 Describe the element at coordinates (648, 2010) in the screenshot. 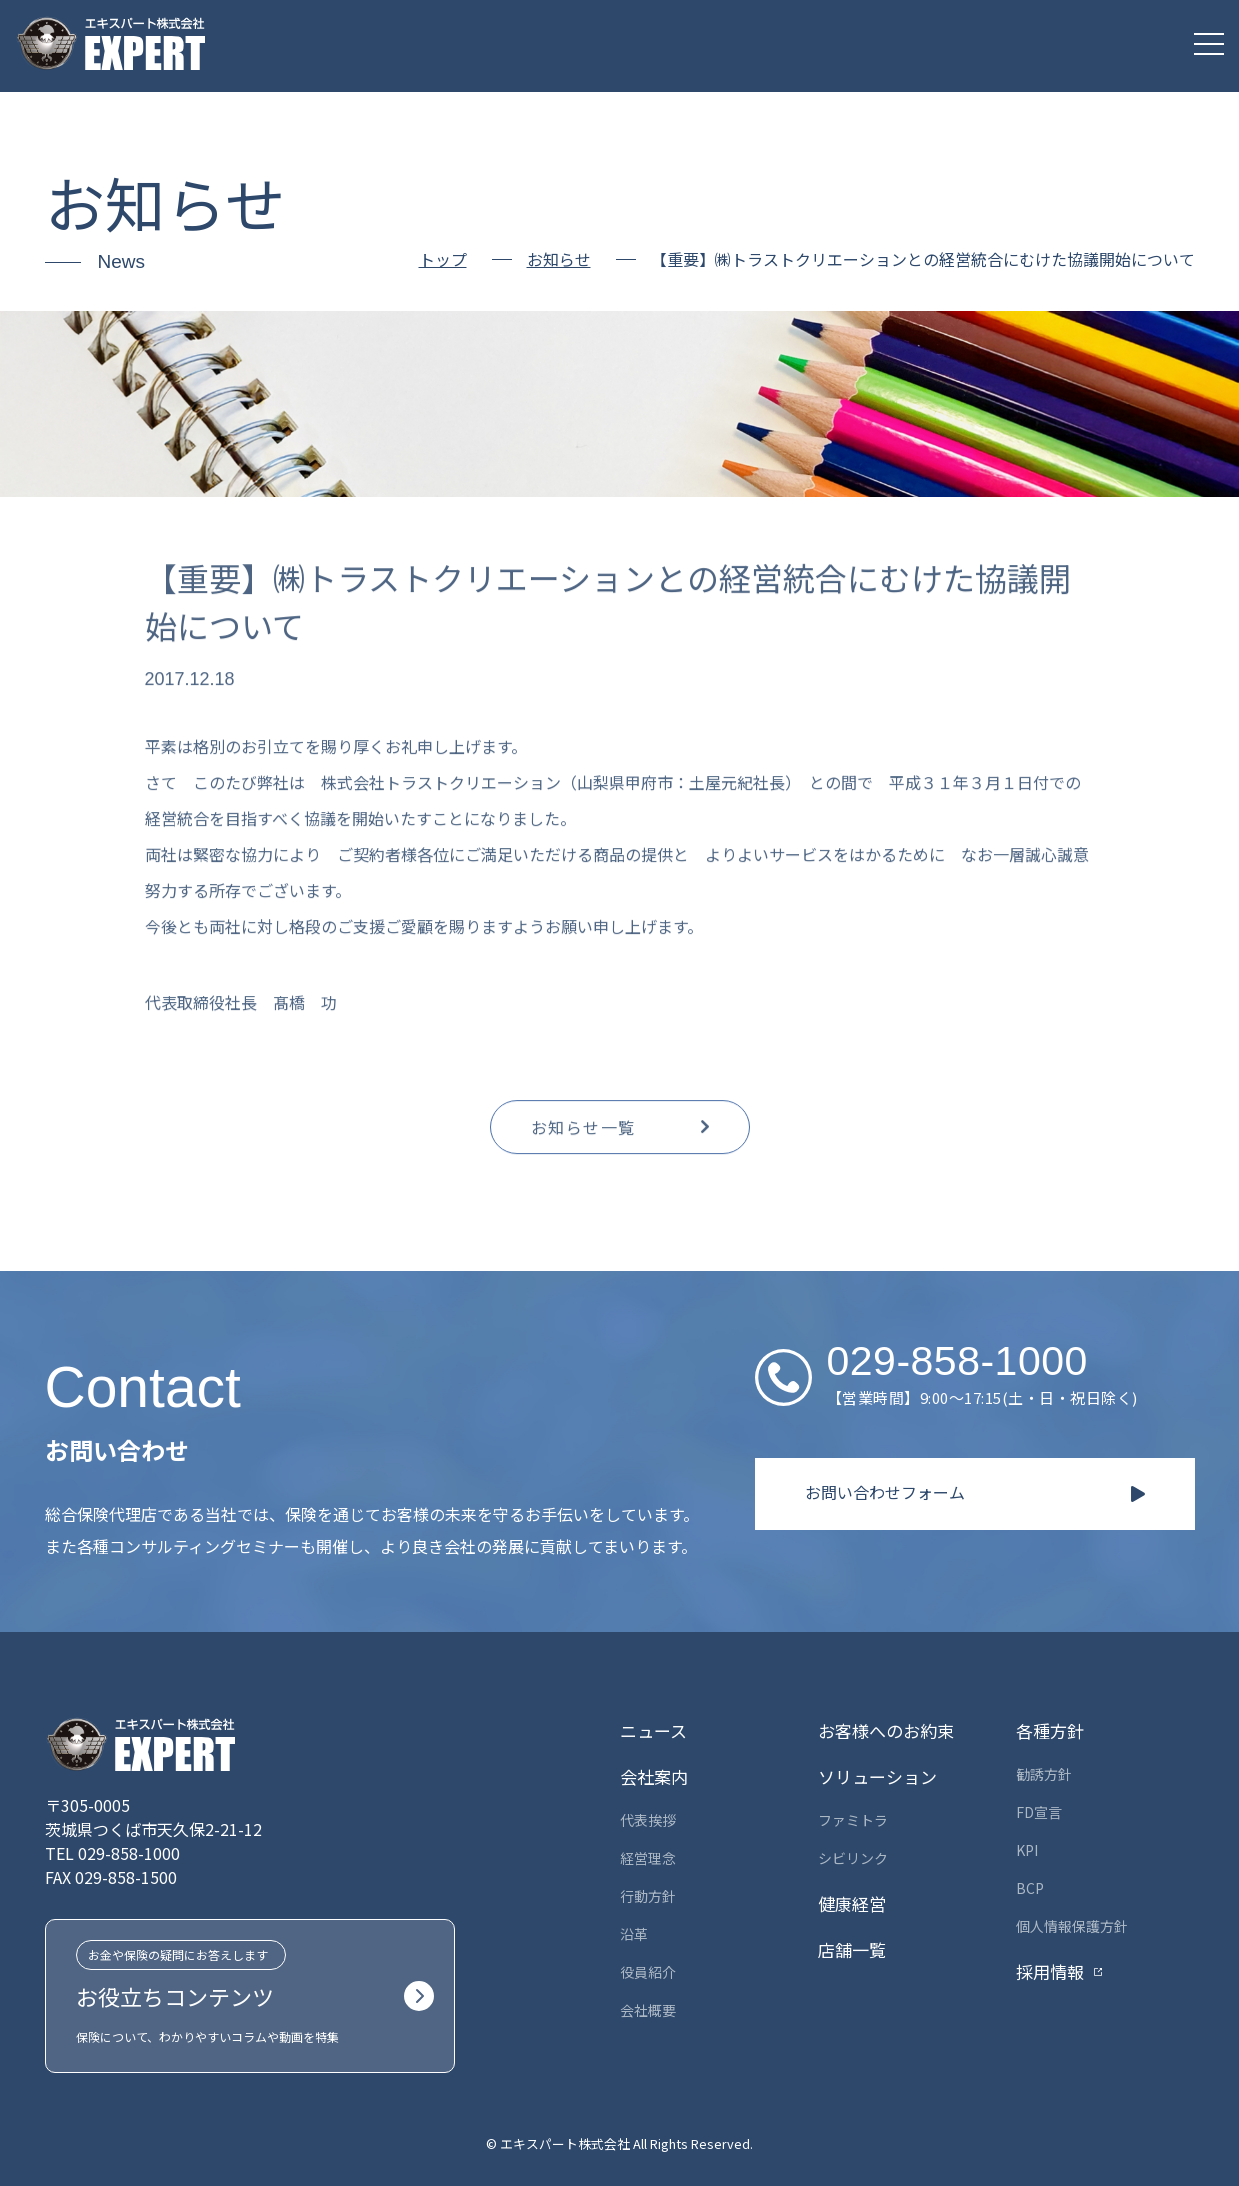

I see `会社概要` at that location.